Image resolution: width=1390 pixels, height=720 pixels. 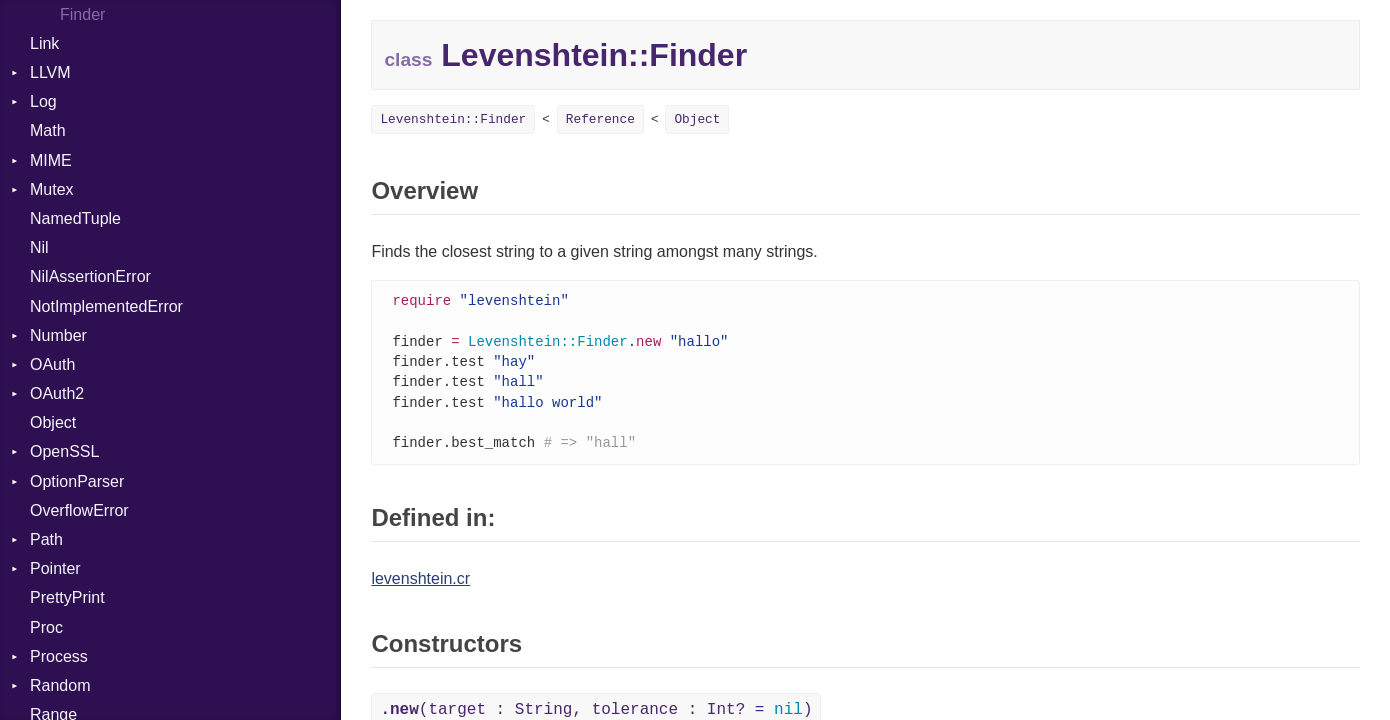 I want to click on OAuth2, so click(x=57, y=393).